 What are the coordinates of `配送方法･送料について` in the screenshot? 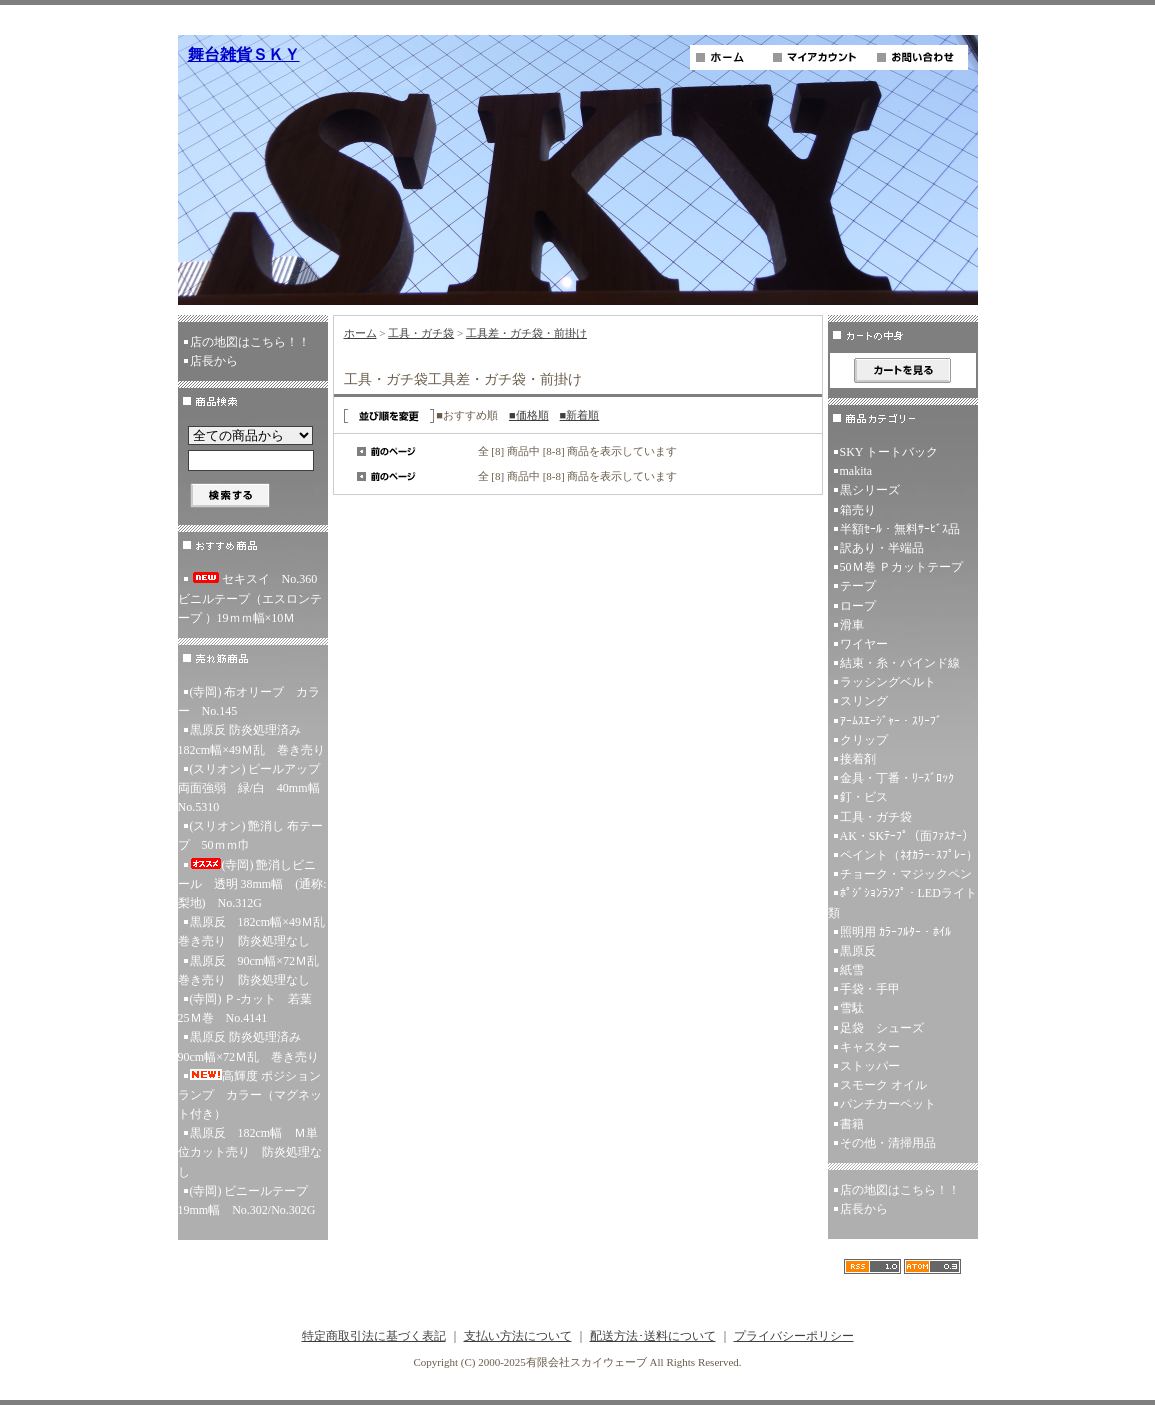 It's located at (653, 1336).